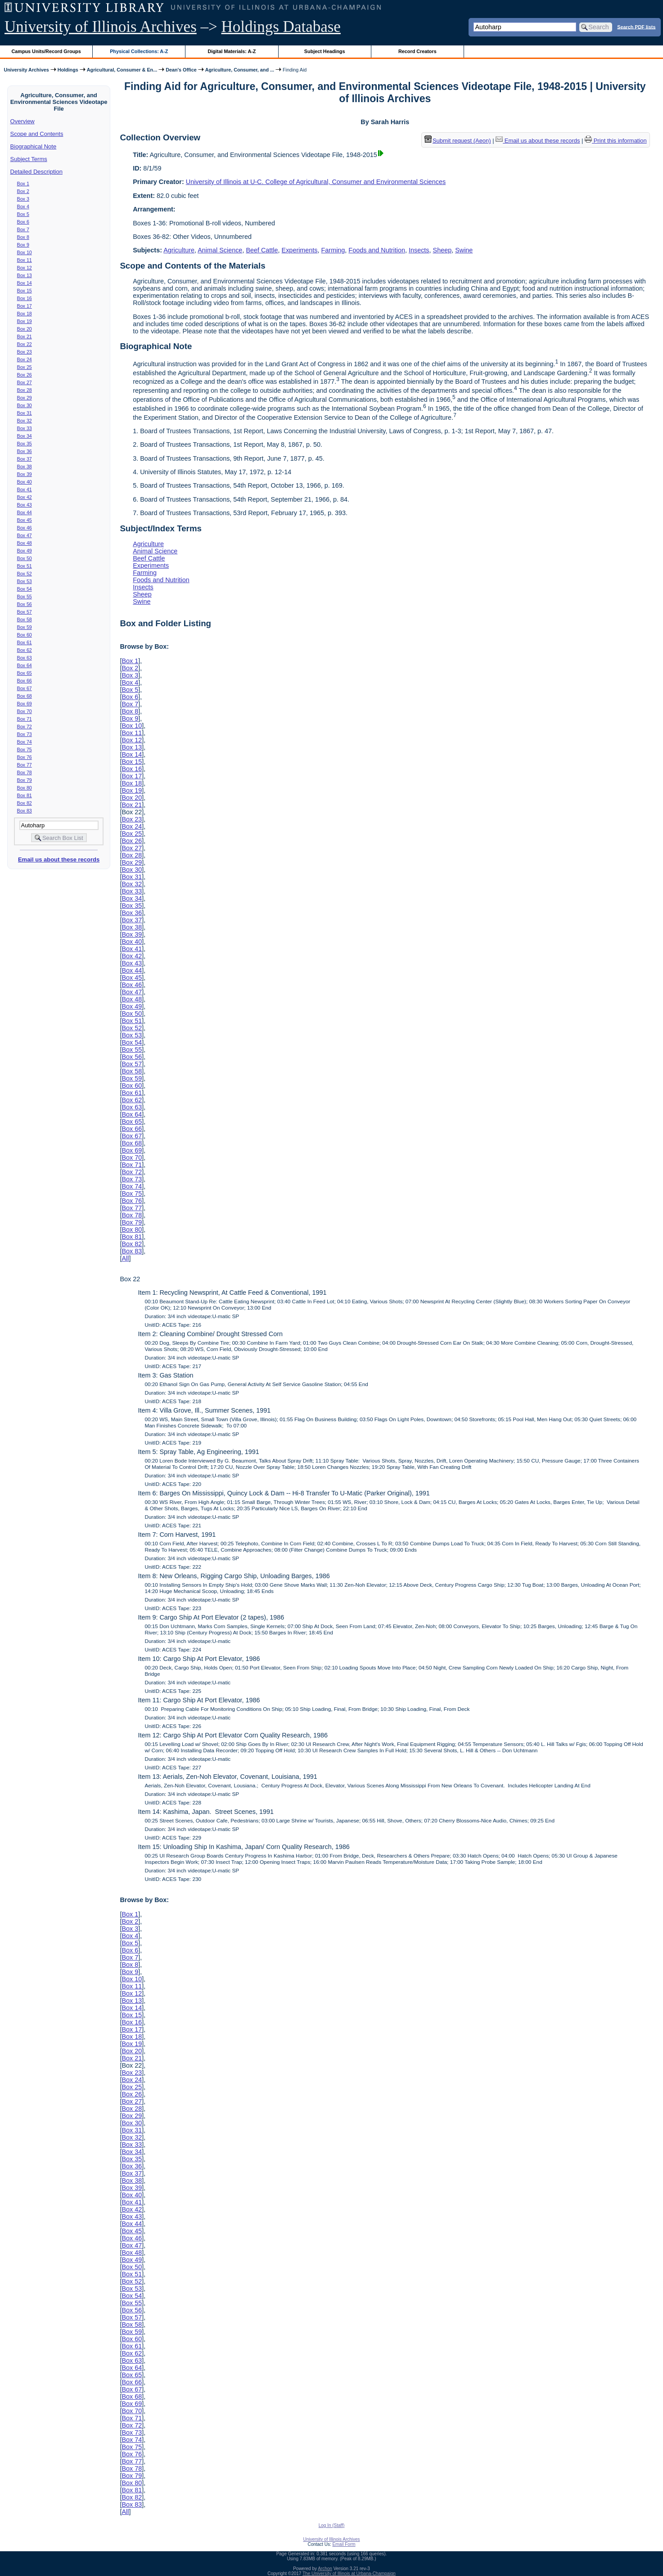 The image size is (663, 2576). I want to click on Box 22, so click(24, 344).